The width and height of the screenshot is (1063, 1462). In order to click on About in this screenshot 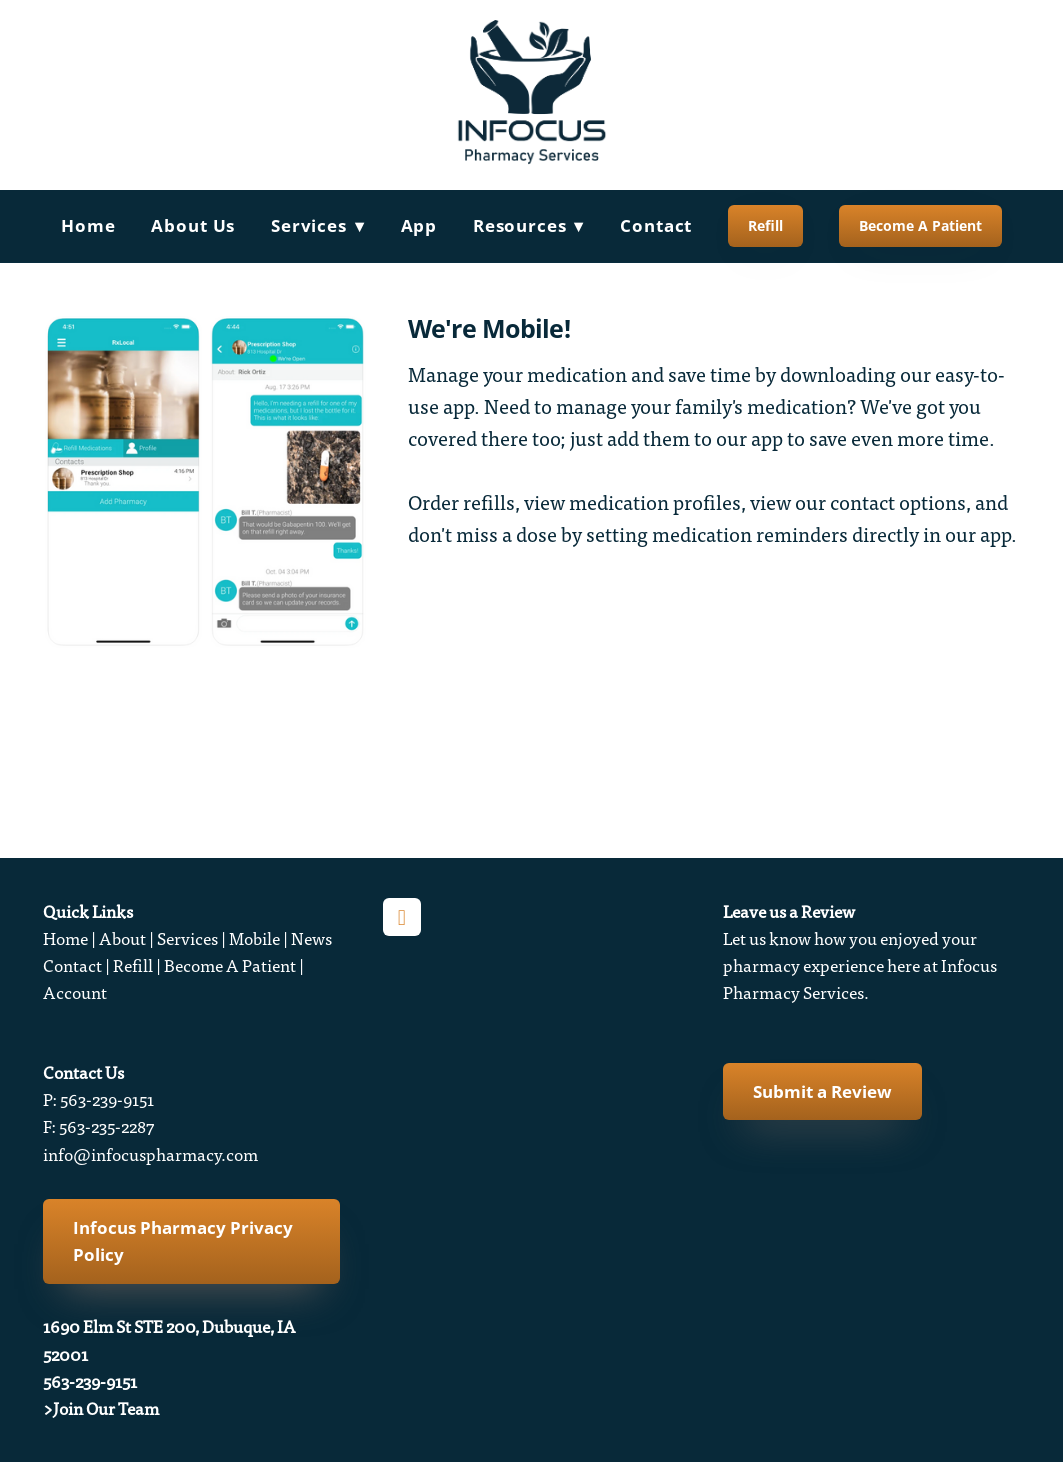, I will do `click(122, 938)`.